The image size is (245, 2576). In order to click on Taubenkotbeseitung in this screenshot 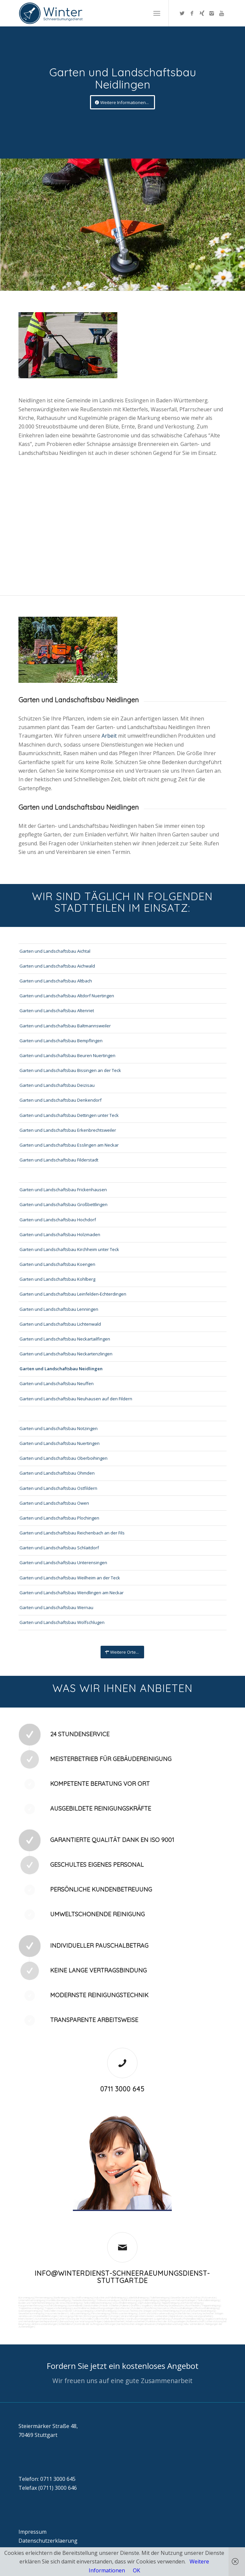, I will do `click(83, 2300)`.